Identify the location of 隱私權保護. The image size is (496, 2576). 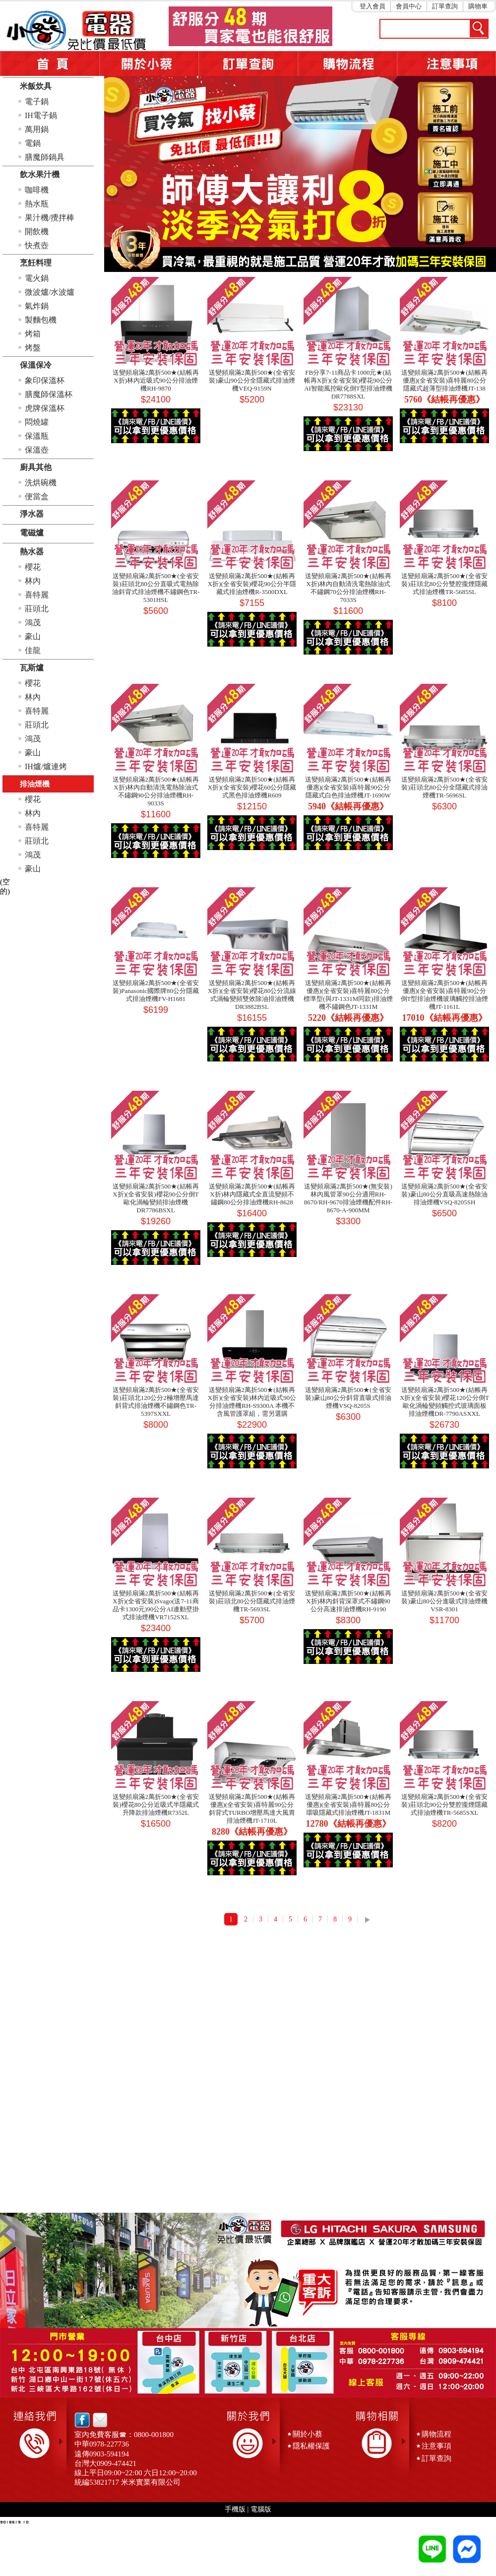
(311, 2446).